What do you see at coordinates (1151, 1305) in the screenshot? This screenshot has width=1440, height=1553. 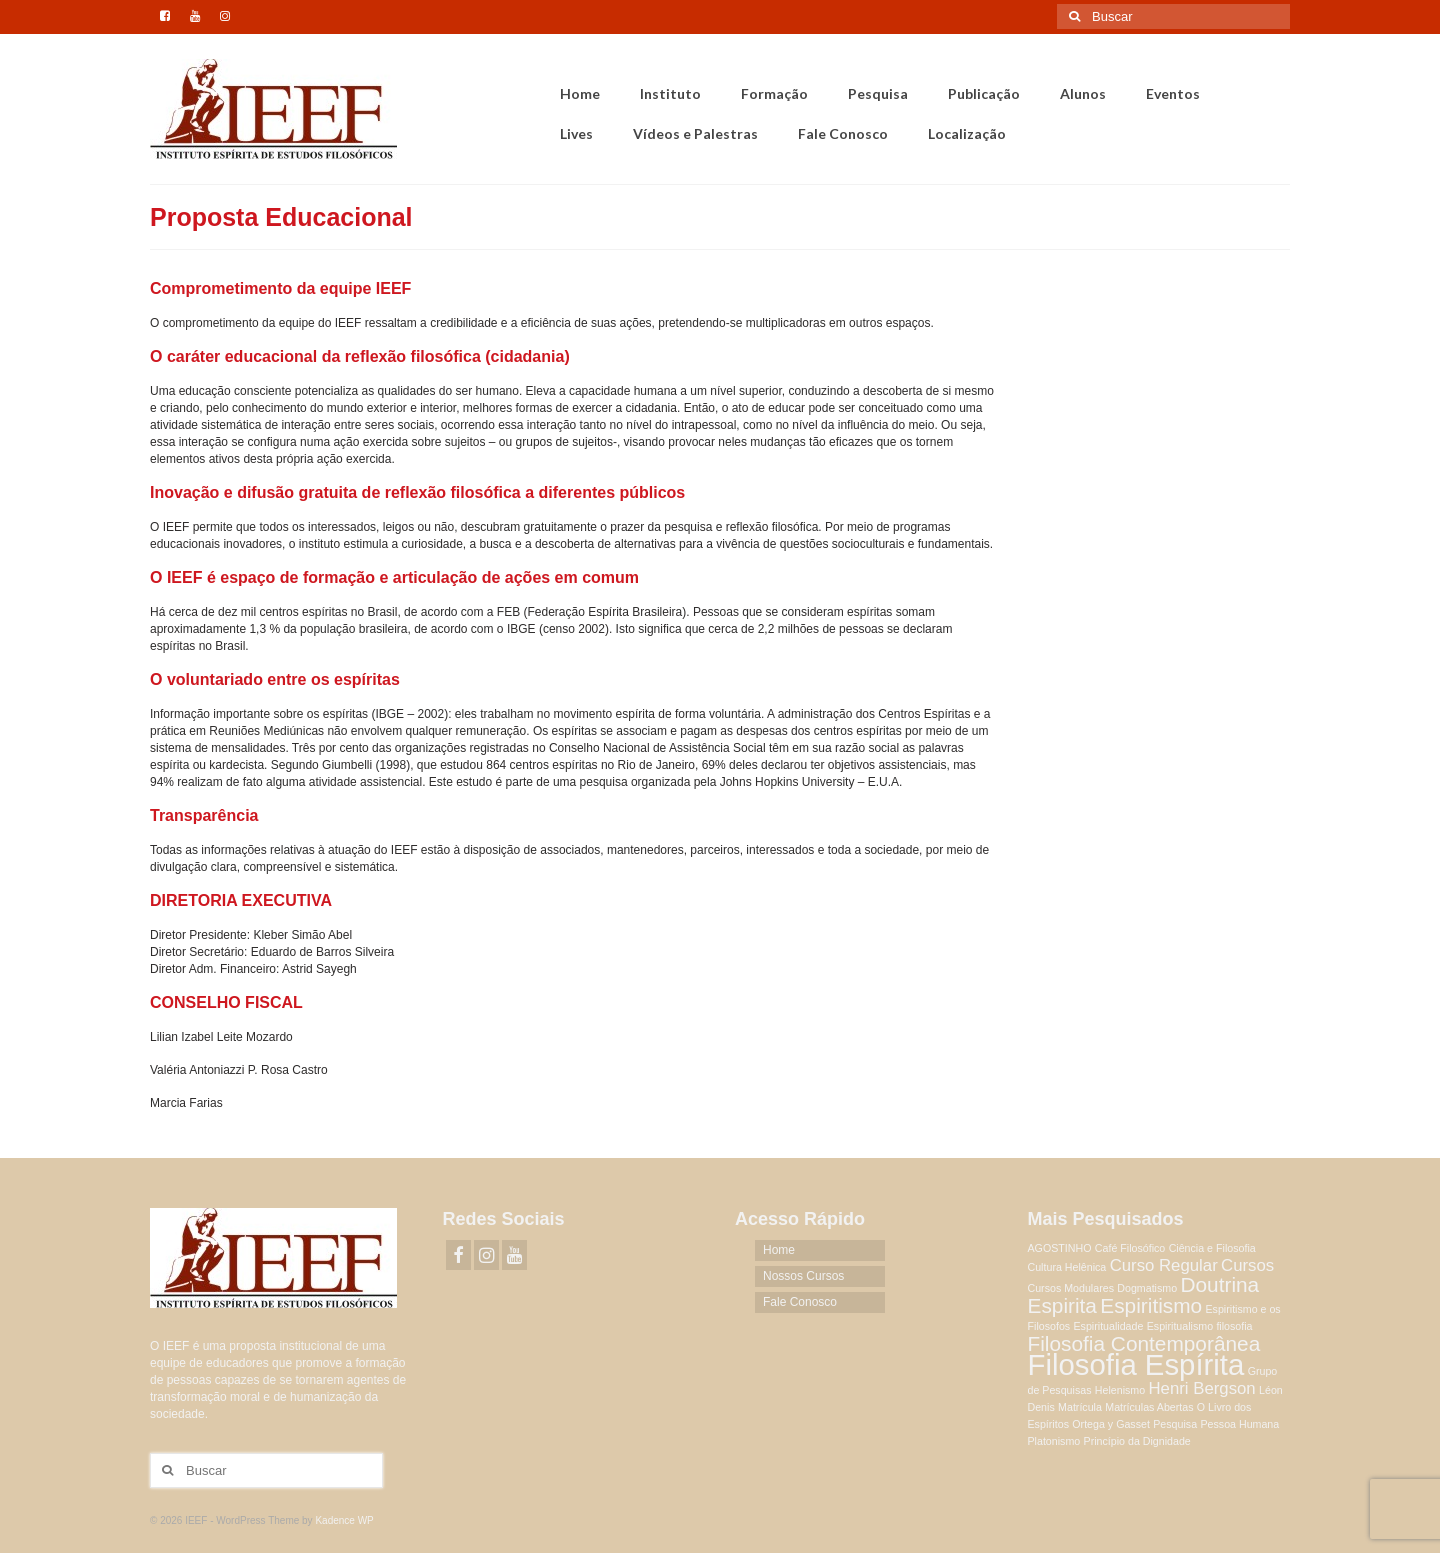 I see `Espiritismo [Espiritismo (3 itens)]` at bounding box center [1151, 1305].